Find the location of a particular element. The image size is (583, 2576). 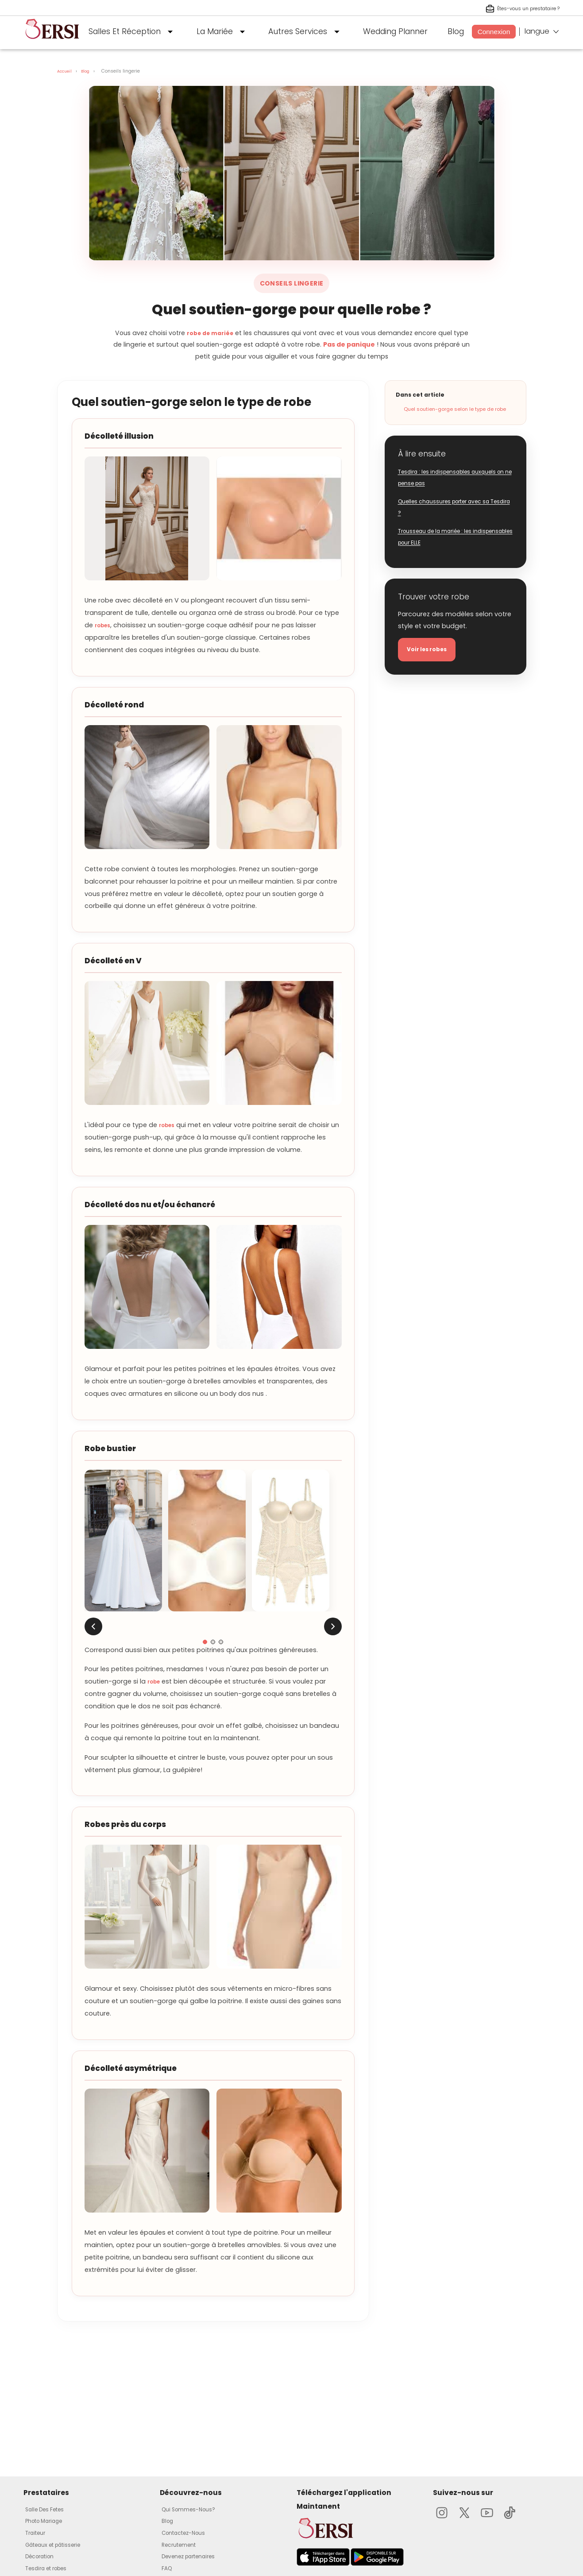

FAQ is located at coordinates (168, 2567).